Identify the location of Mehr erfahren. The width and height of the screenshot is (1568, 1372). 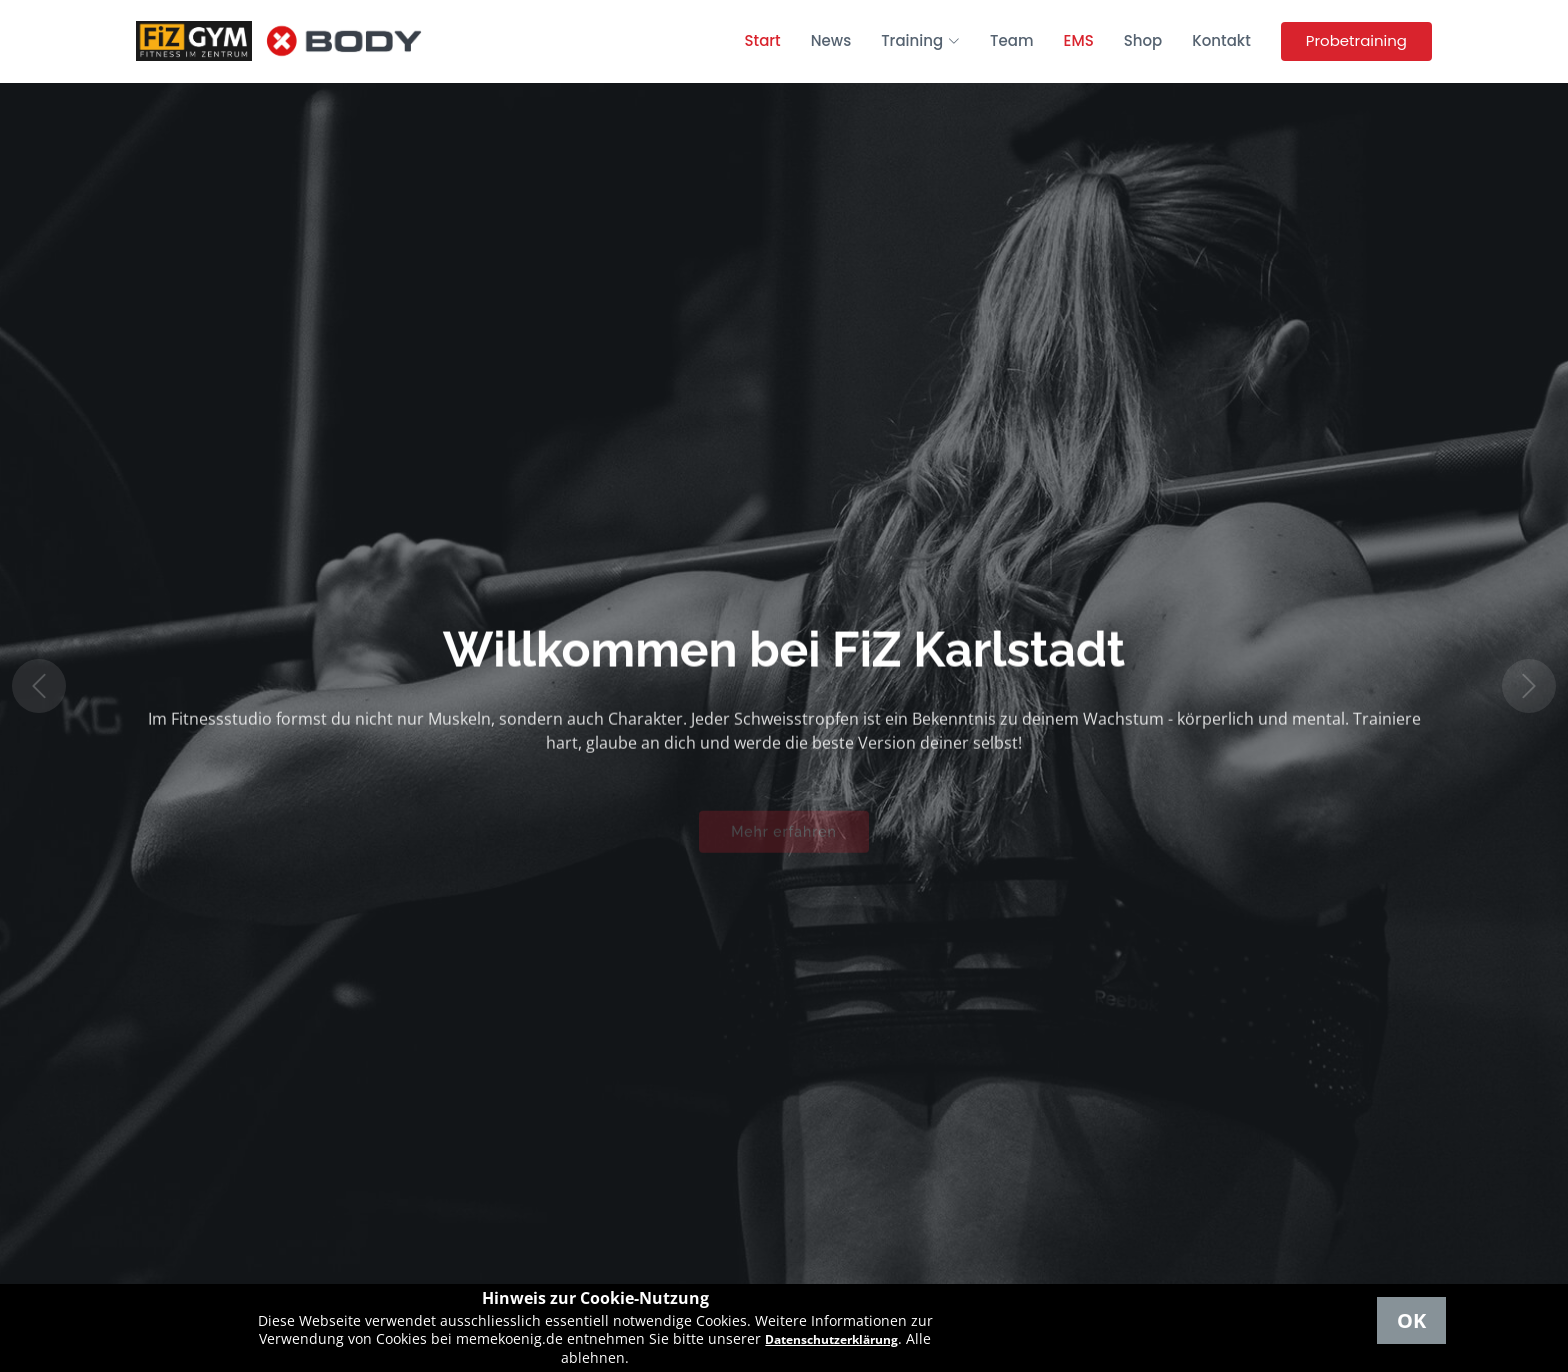
(784, 839).